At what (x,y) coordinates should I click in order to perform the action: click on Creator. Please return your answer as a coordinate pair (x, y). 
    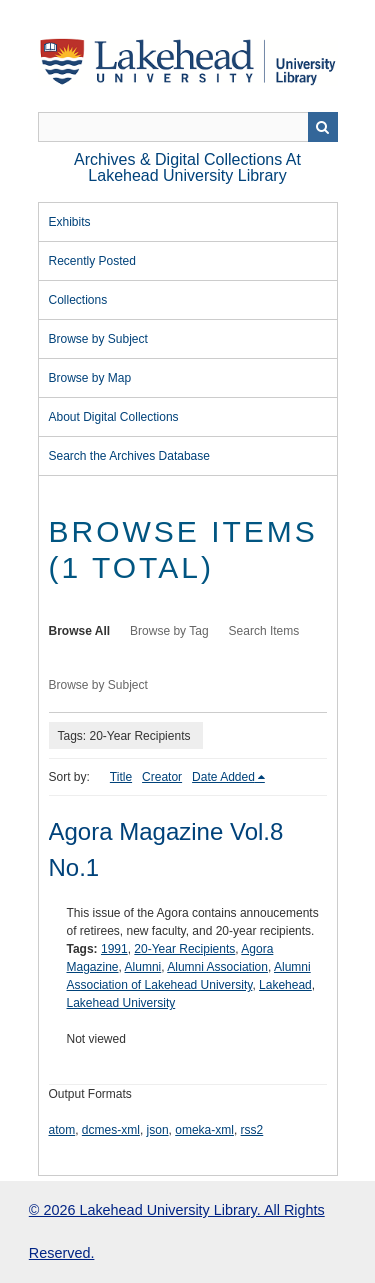
    Looking at the image, I should click on (162, 777).